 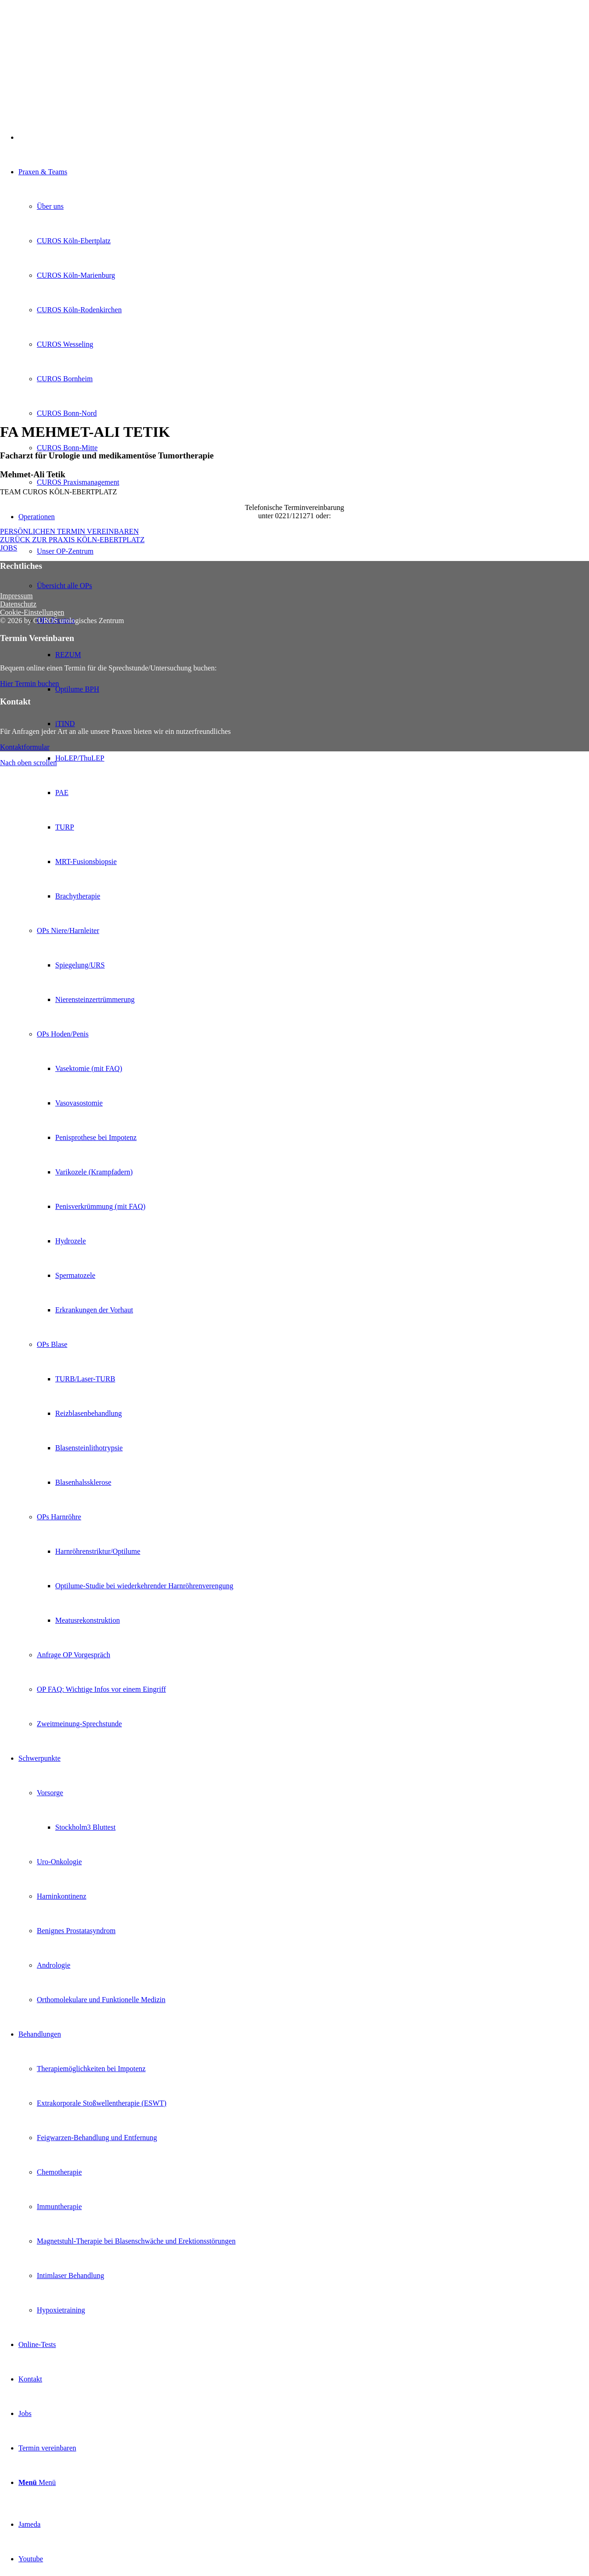 What do you see at coordinates (25, 747) in the screenshot?
I see `[Kontaktformular]` at bounding box center [25, 747].